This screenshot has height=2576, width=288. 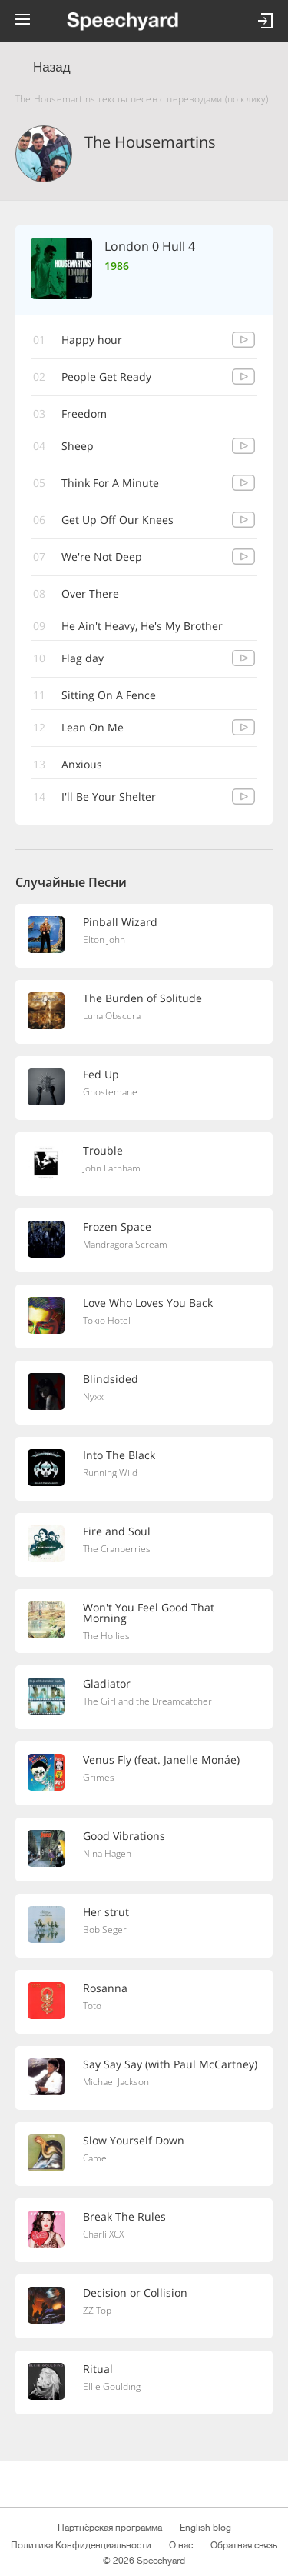 What do you see at coordinates (103, 2234) in the screenshot?
I see `Charli XCX` at bounding box center [103, 2234].